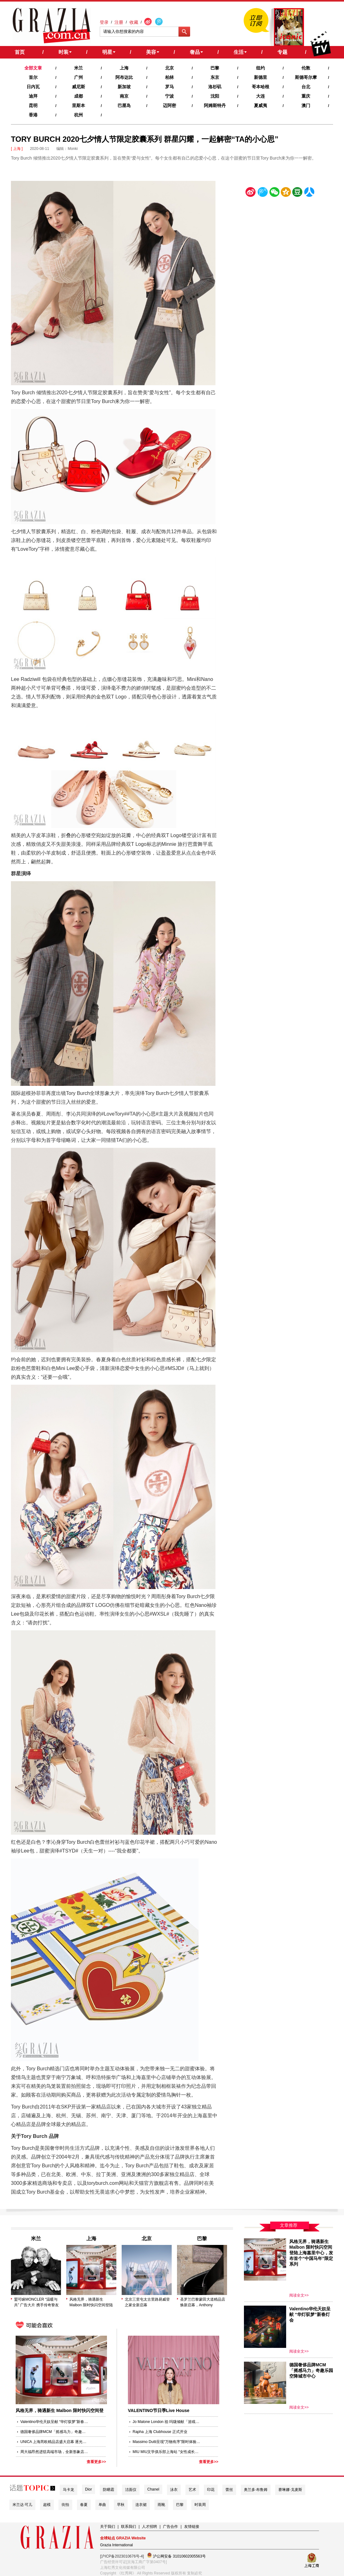  What do you see at coordinates (214, 86) in the screenshot?
I see `洛杉矶` at bounding box center [214, 86].